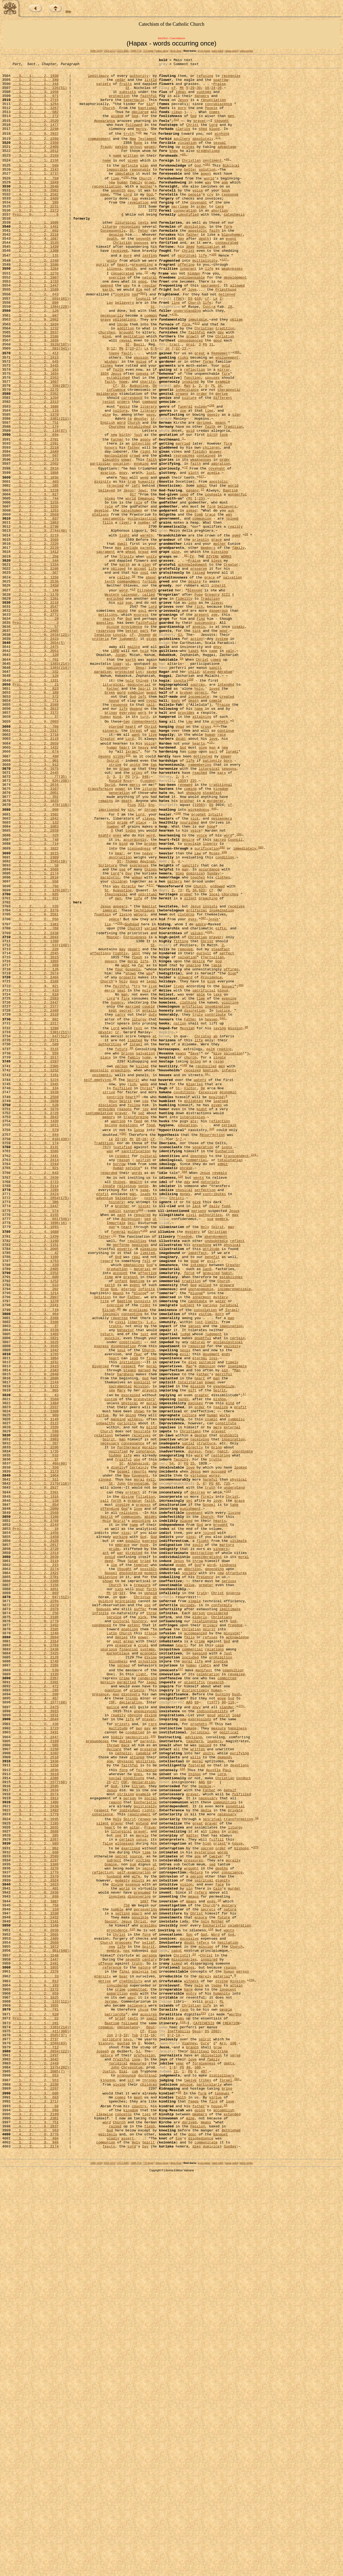 The image size is (343, 2576). What do you see at coordinates (145, 1411) in the screenshot?
I see `leads` at bounding box center [145, 1411].